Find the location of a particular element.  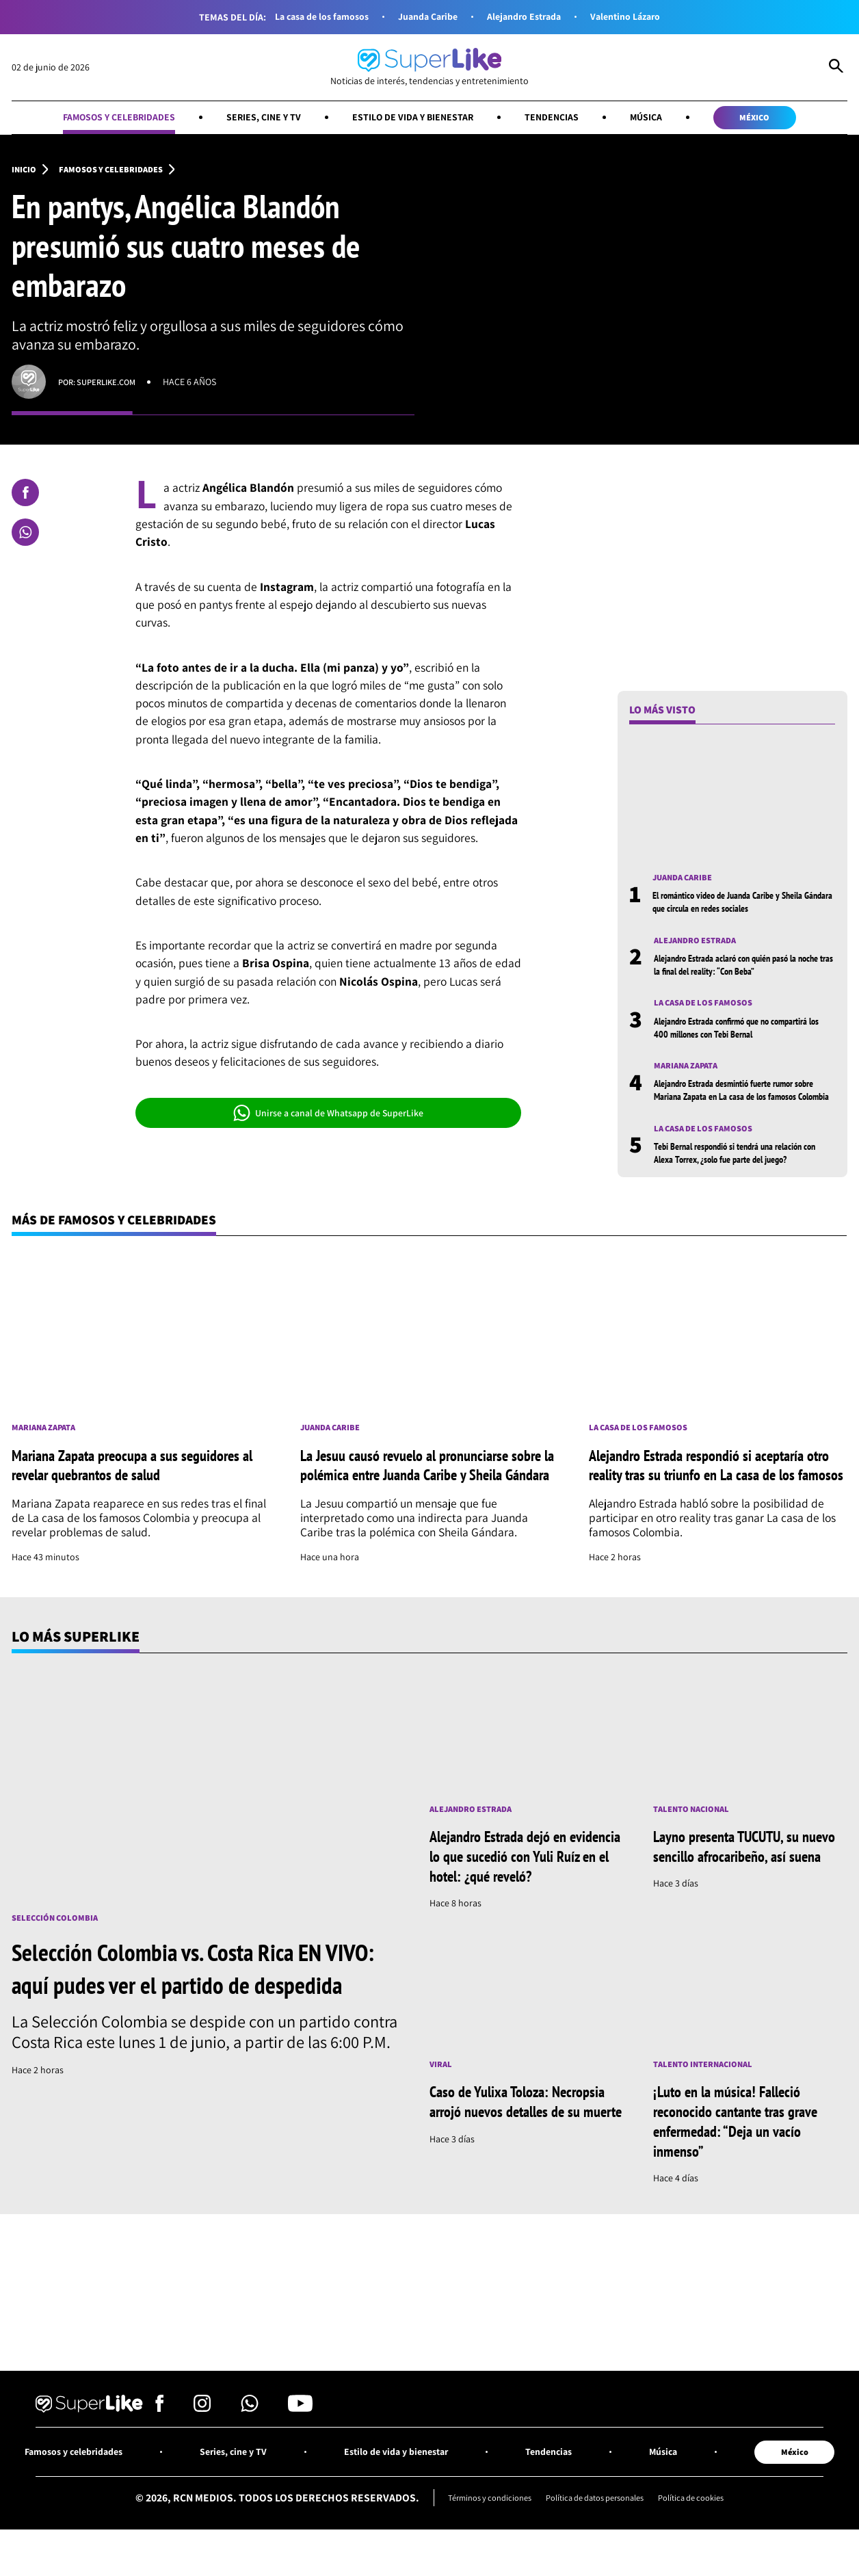

[Abrir Caja de Búsqueda] is located at coordinates (836, 67).